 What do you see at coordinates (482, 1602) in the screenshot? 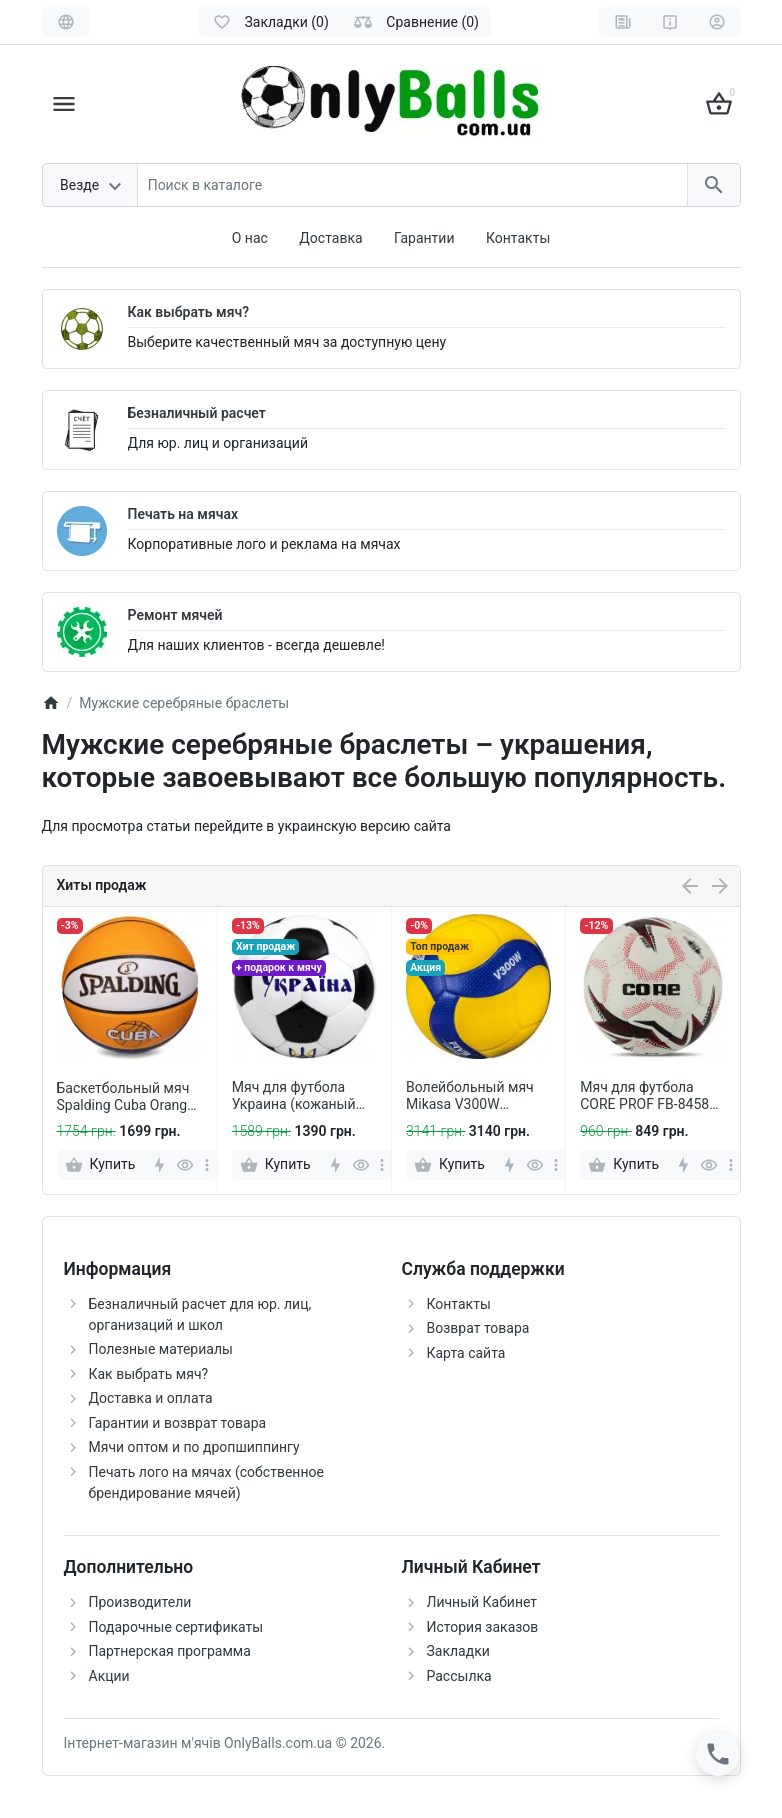
I see `Личный Кабинет` at bounding box center [482, 1602].